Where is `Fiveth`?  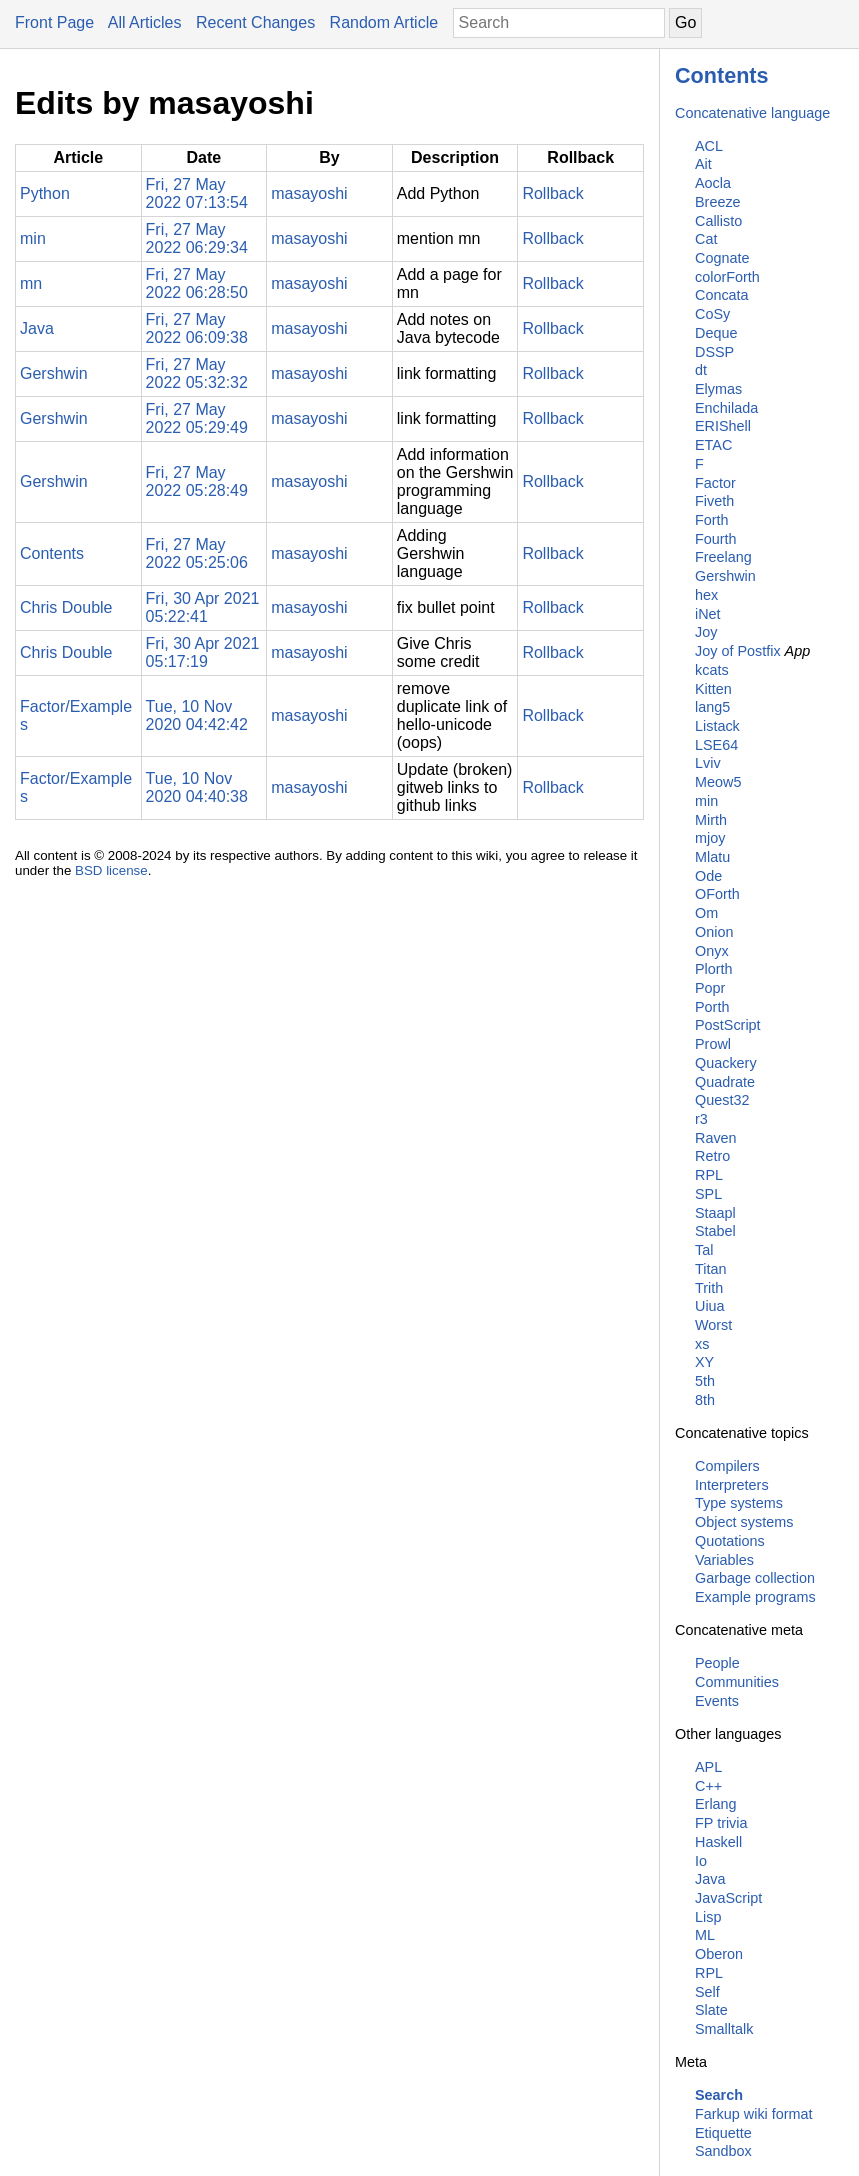 Fiveth is located at coordinates (714, 501).